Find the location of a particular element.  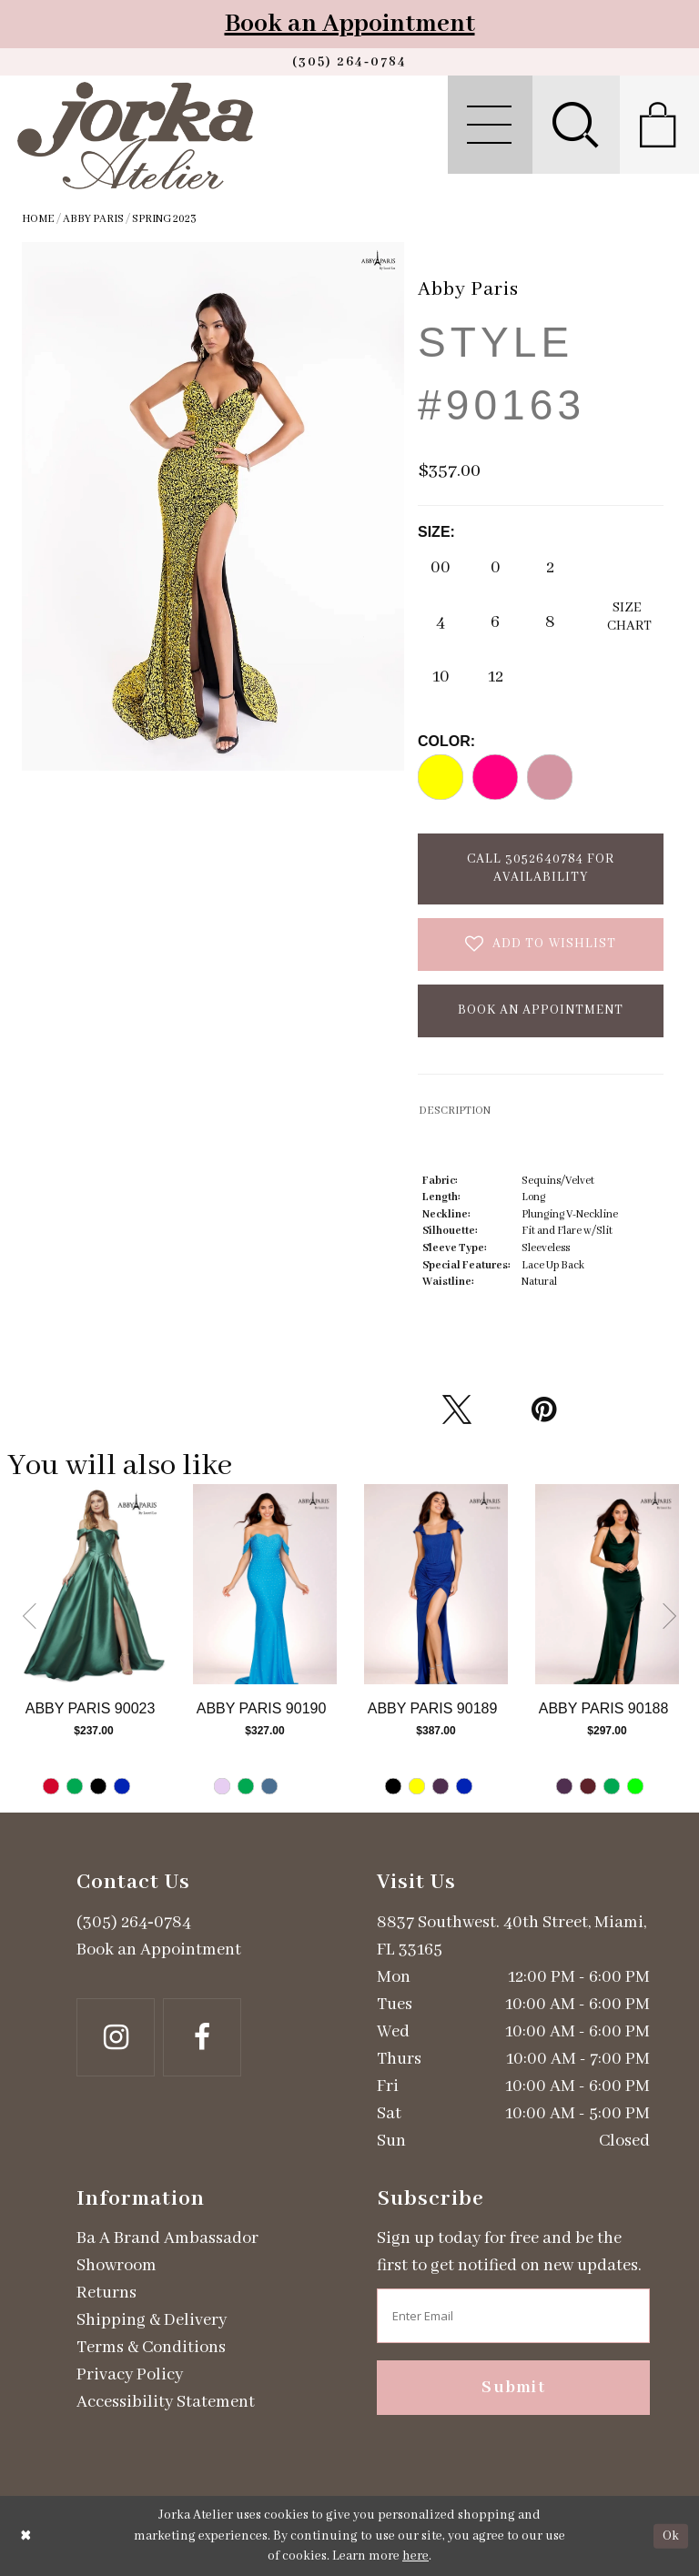

Showroom is located at coordinates (116, 2266).